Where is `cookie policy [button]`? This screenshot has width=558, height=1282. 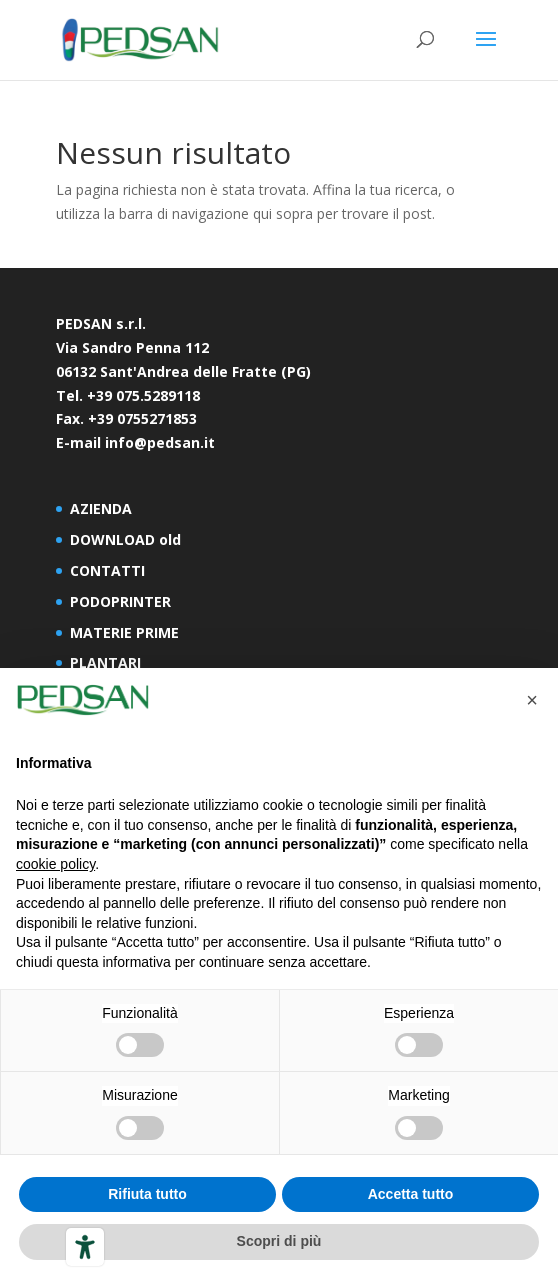 cookie policy [button] is located at coordinates (55, 864).